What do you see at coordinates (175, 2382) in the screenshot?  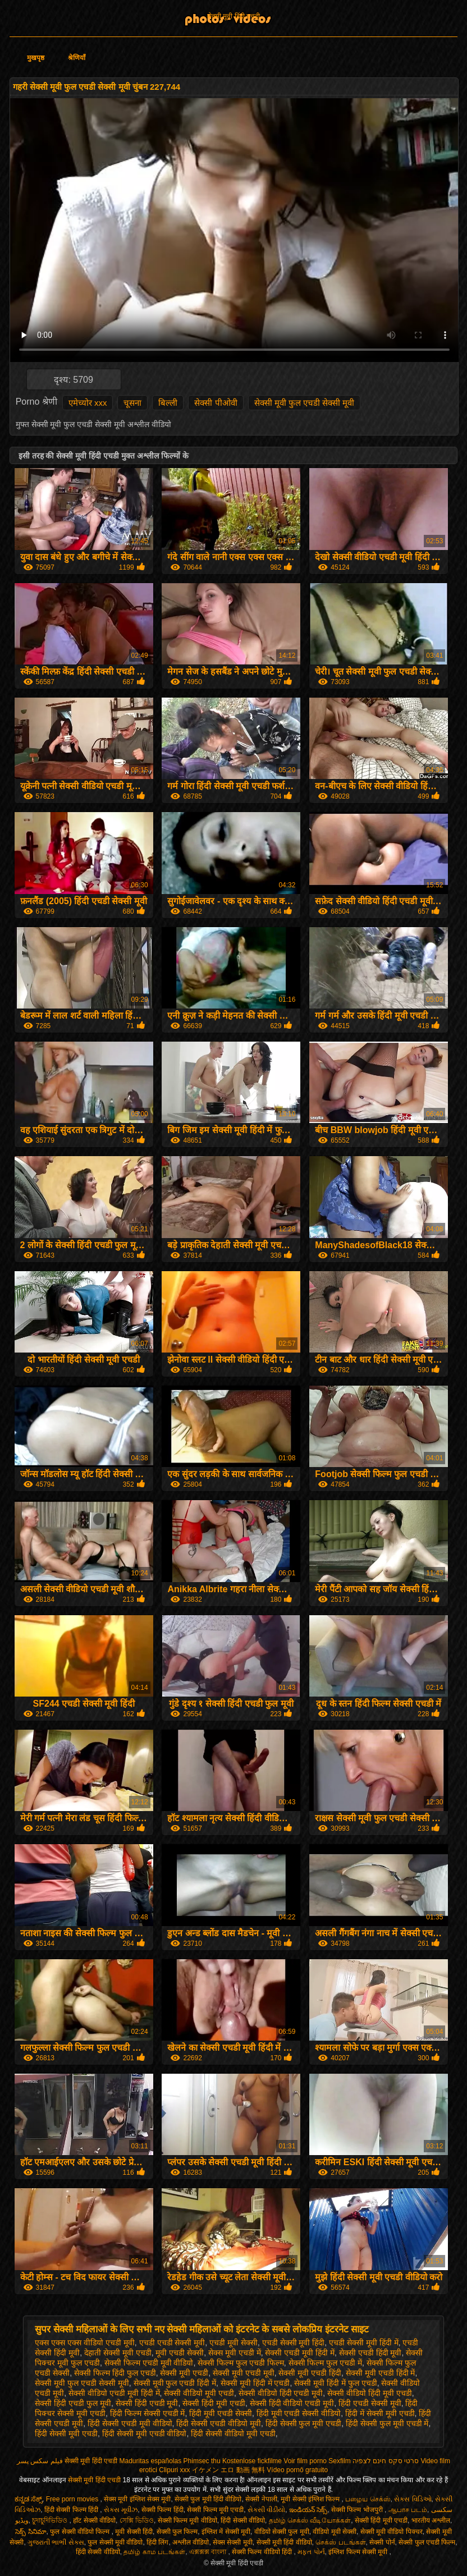 I see `सेक्सी मूवी फुल एचडी हिंदी में` at bounding box center [175, 2382].